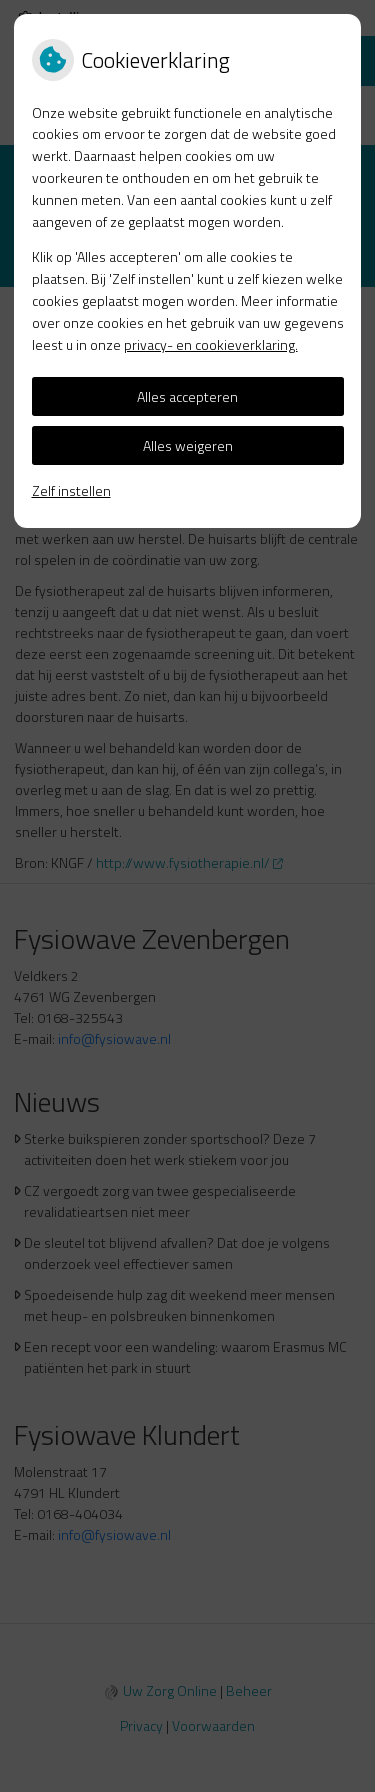 The image size is (375, 1792). I want to click on privacy- en cookieverklaring., so click(211, 344).